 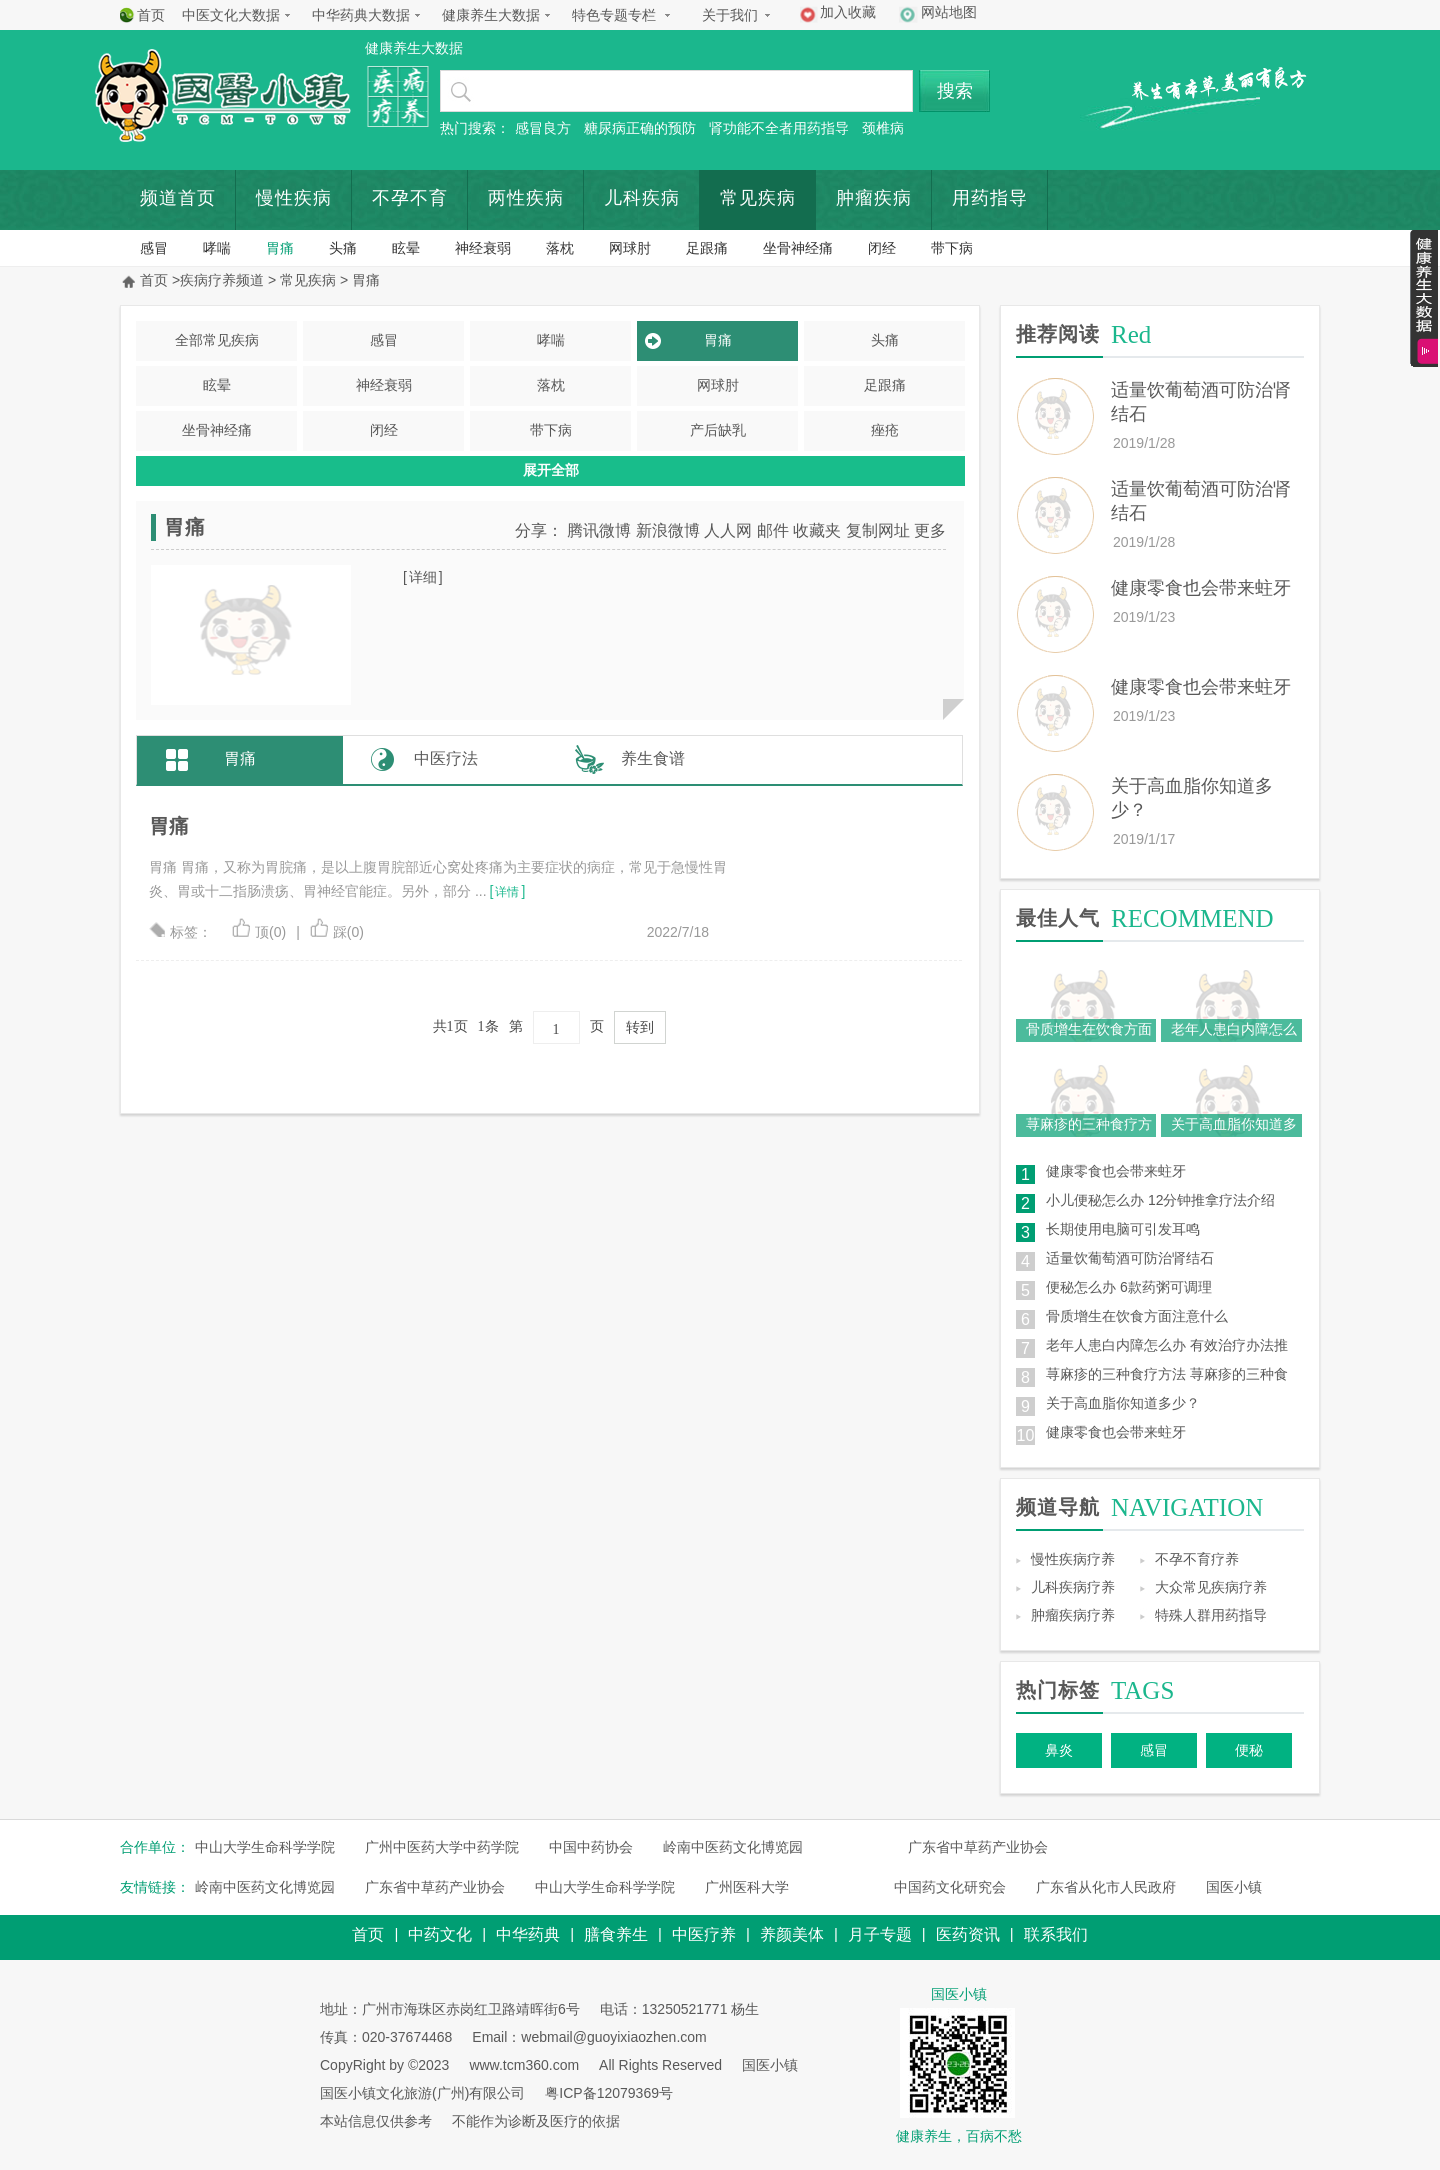 What do you see at coordinates (217, 248) in the screenshot?
I see `哮喘` at bounding box center [217, 248].